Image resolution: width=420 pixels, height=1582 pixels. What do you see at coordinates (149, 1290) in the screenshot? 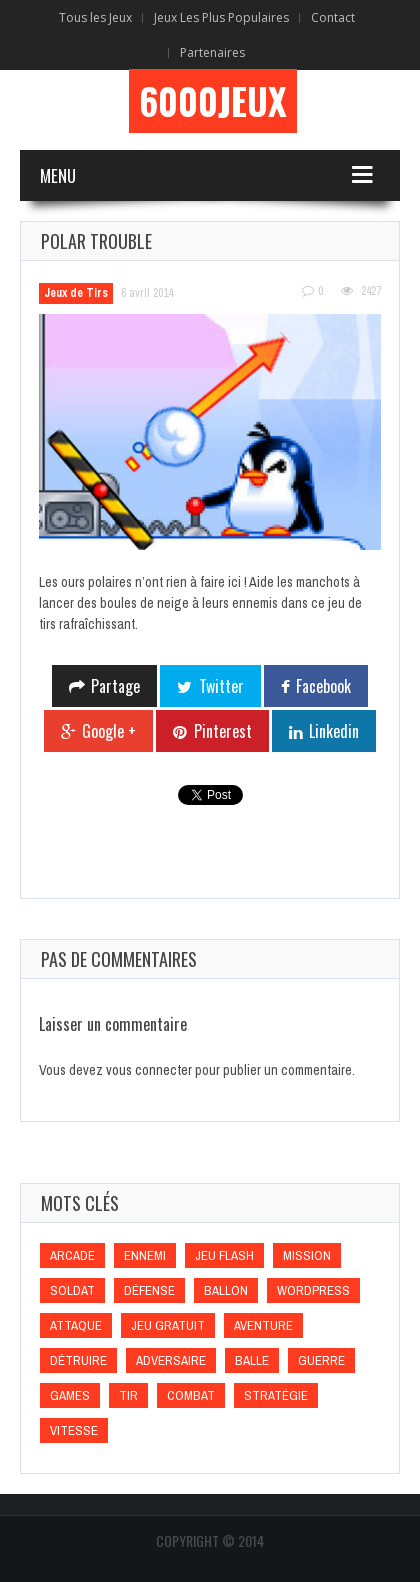
I see `Défense [Défense (Défense)]` at bounding box center [149, 1290].